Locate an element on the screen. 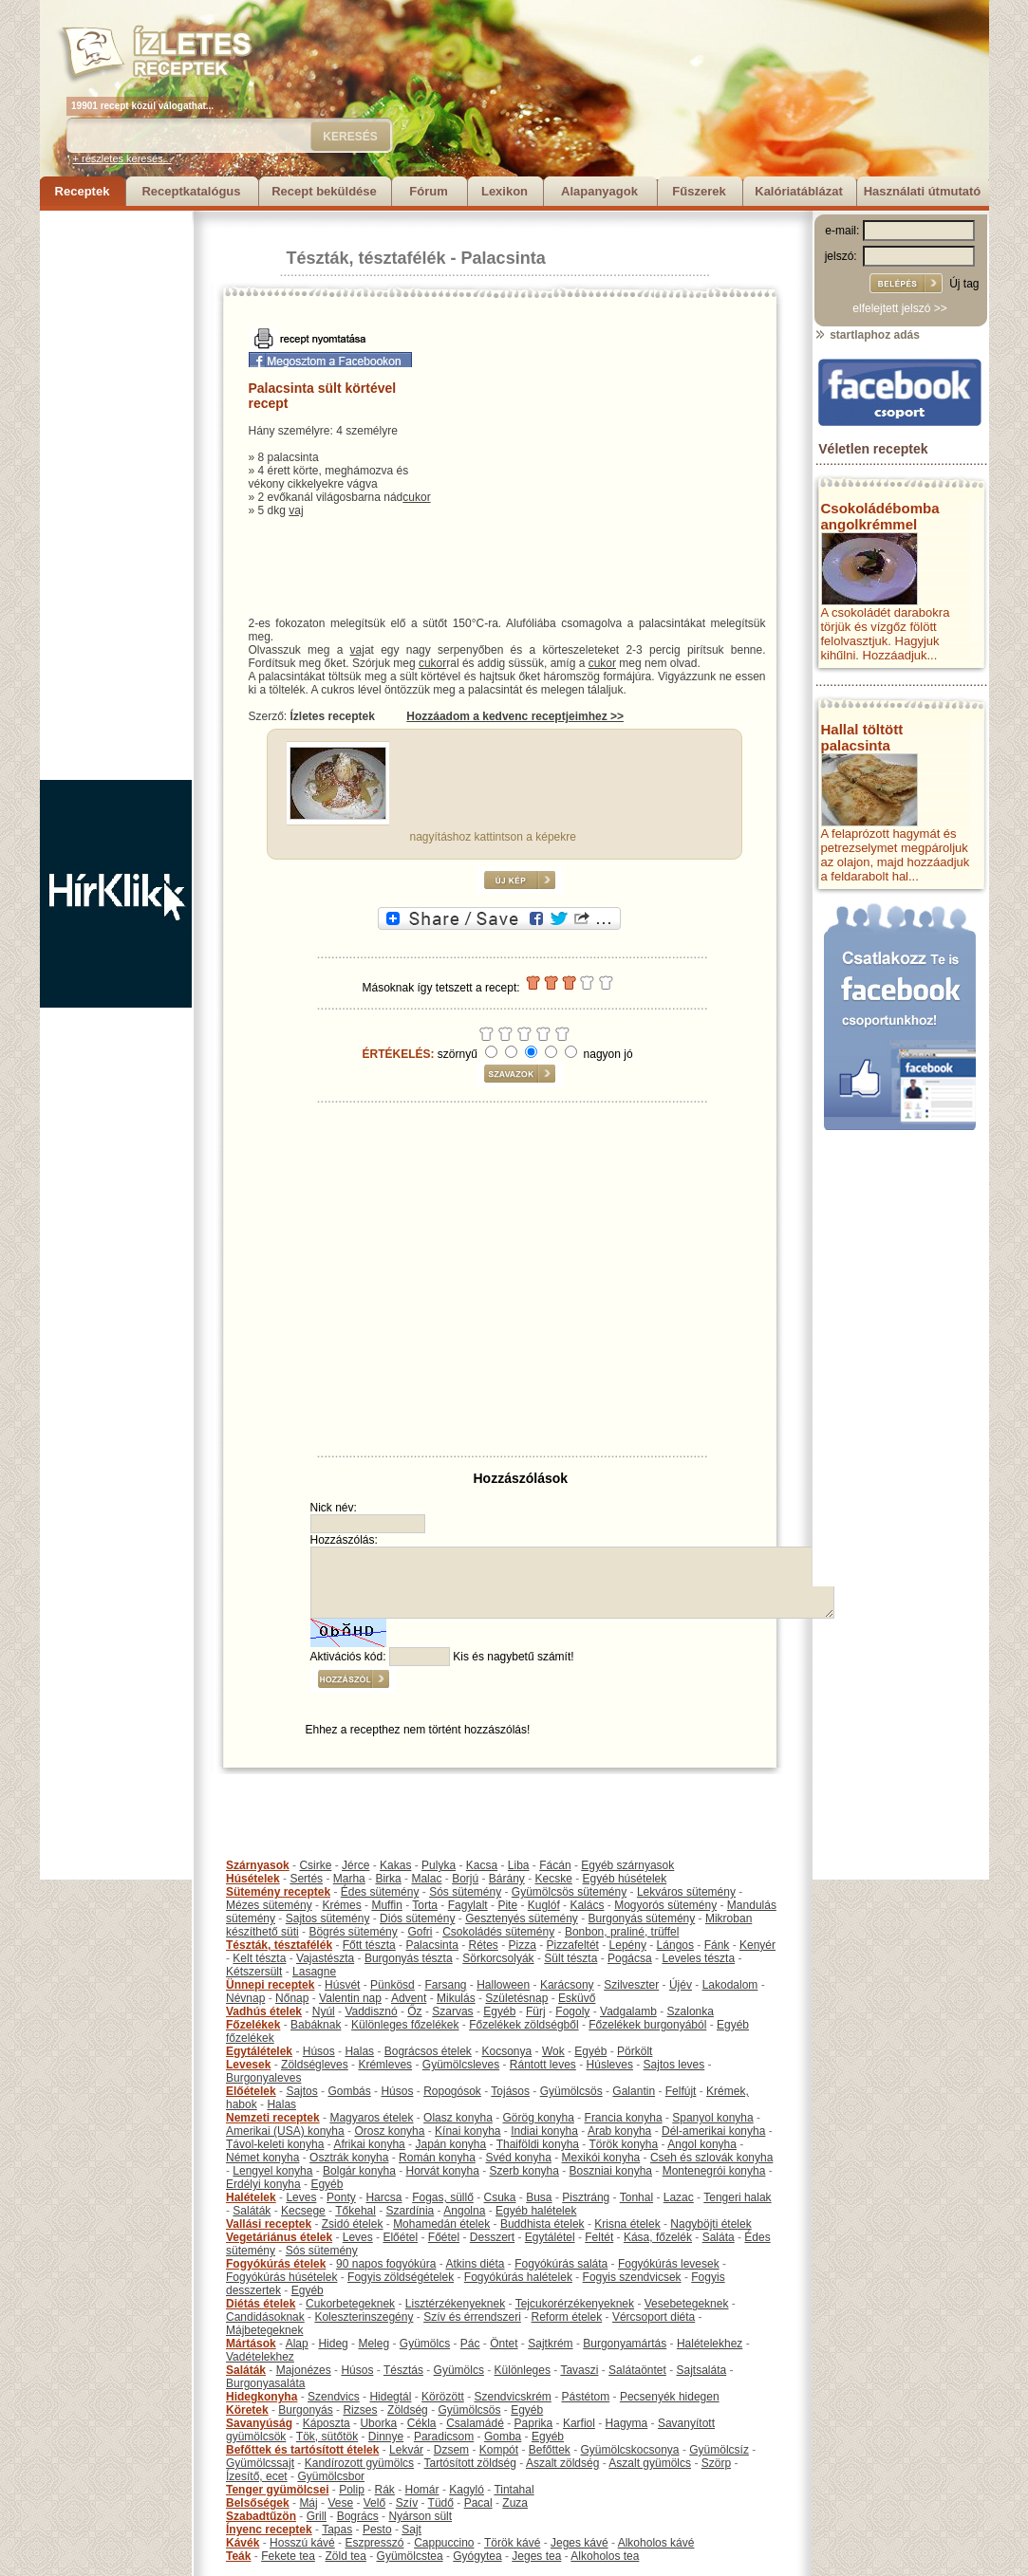 The height and width of the screenshot is (2576, 1028). Sütemény receptek is located at coordinates (278, 1892).